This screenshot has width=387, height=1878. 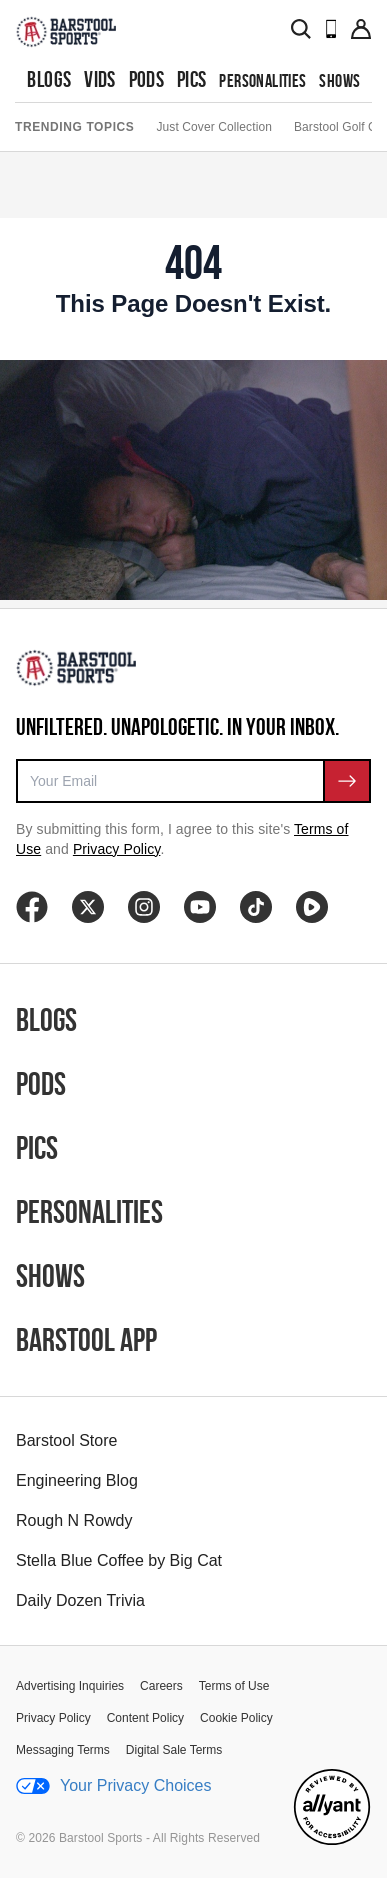 I want to click on Advertising Inquiries, so click(x=70, y=1686).